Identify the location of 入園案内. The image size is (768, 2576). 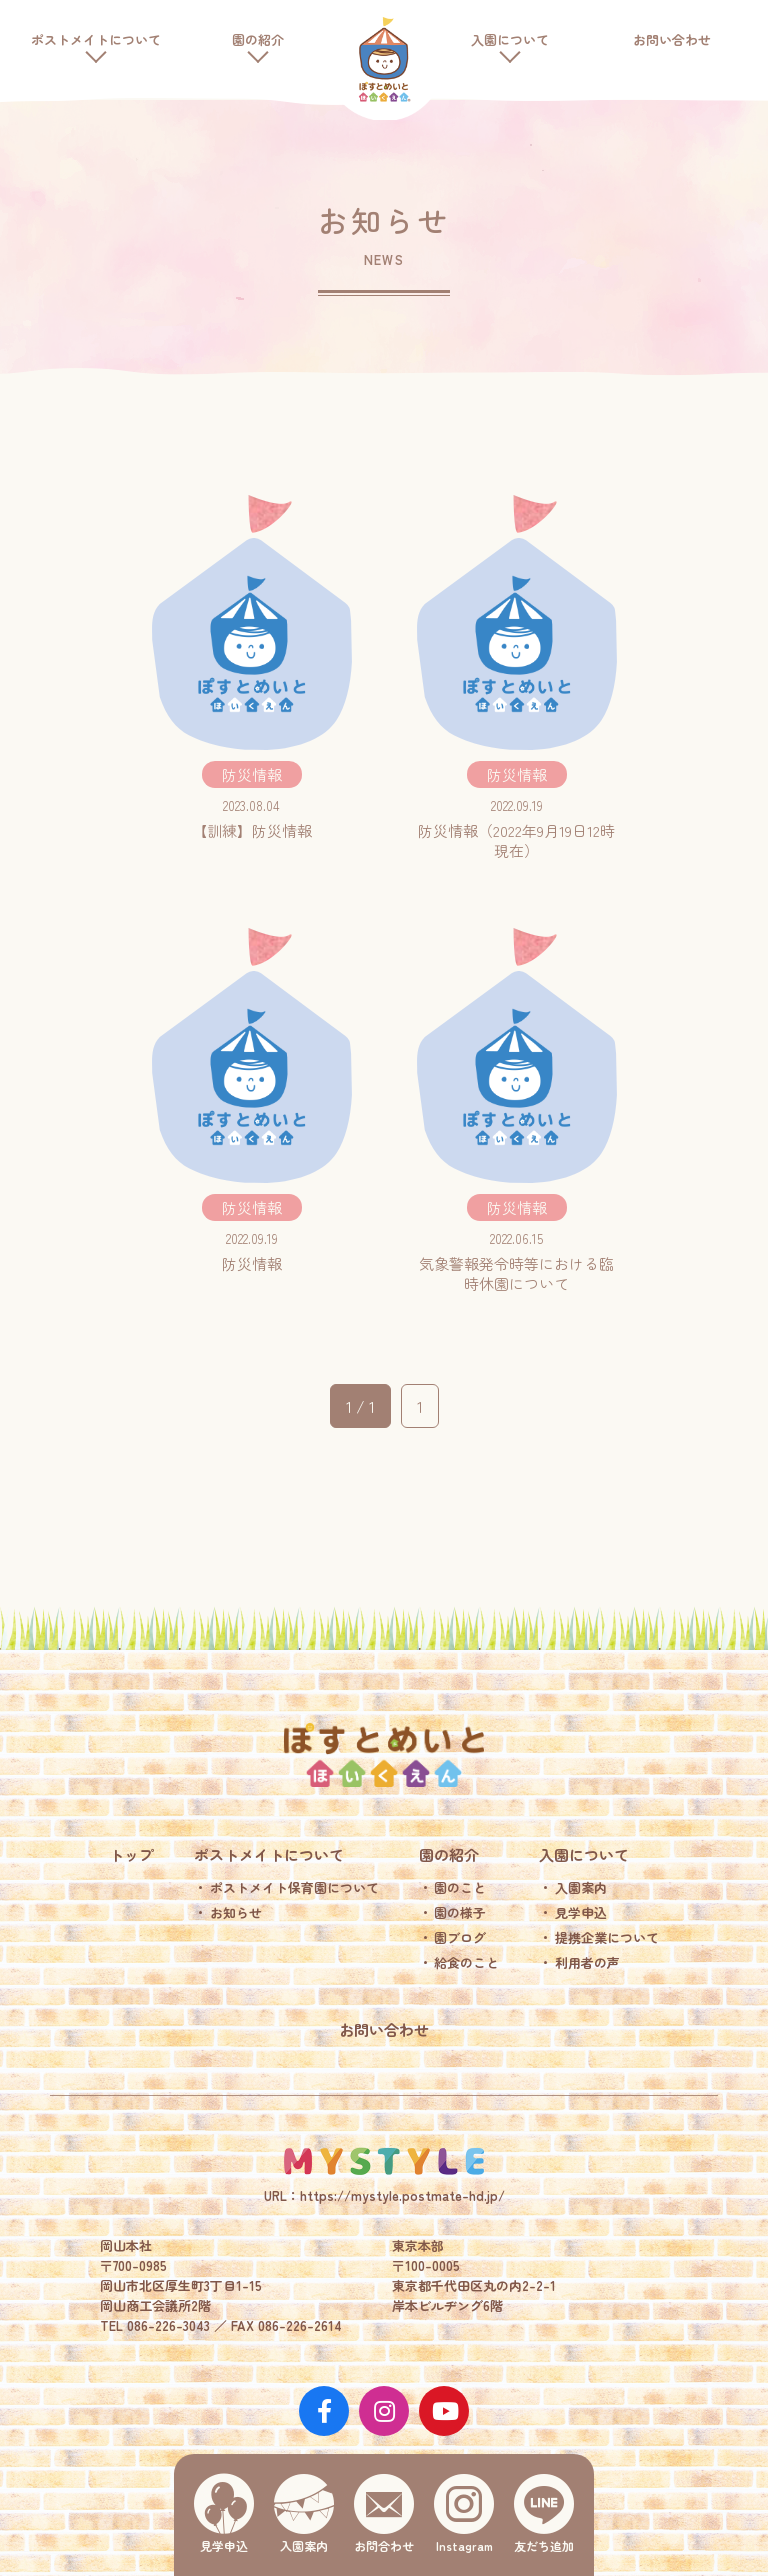
(581, 1887).